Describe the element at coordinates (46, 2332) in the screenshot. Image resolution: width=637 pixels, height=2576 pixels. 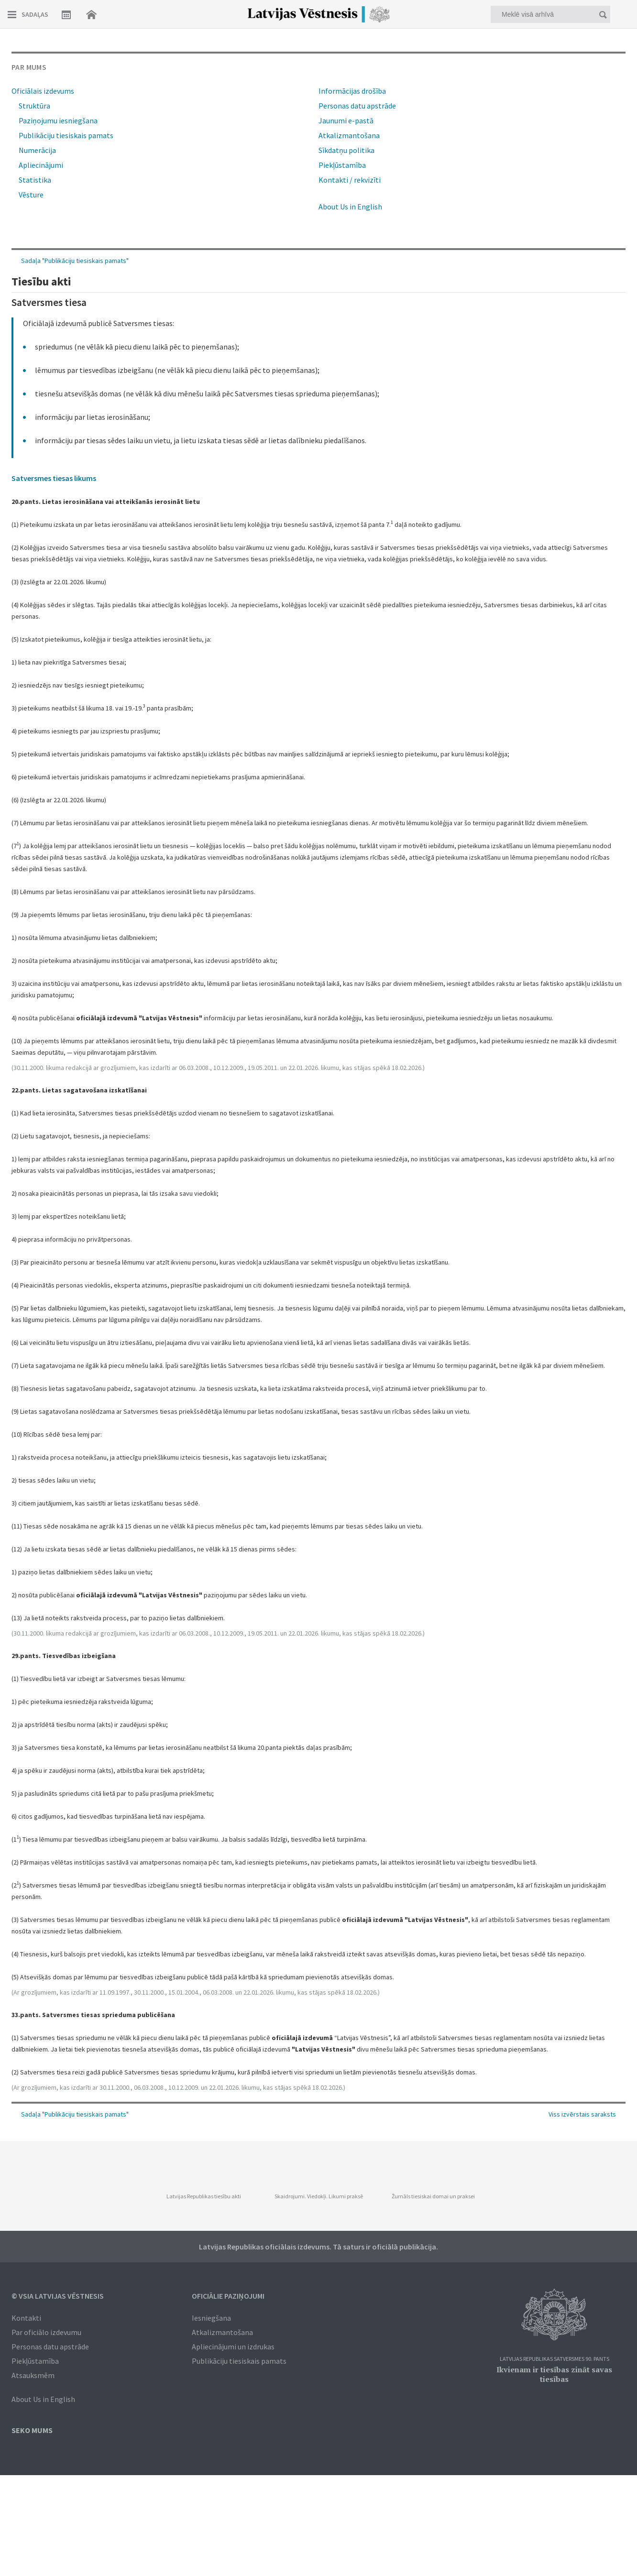
I see `Par oficiālo izdevumu` at that location.